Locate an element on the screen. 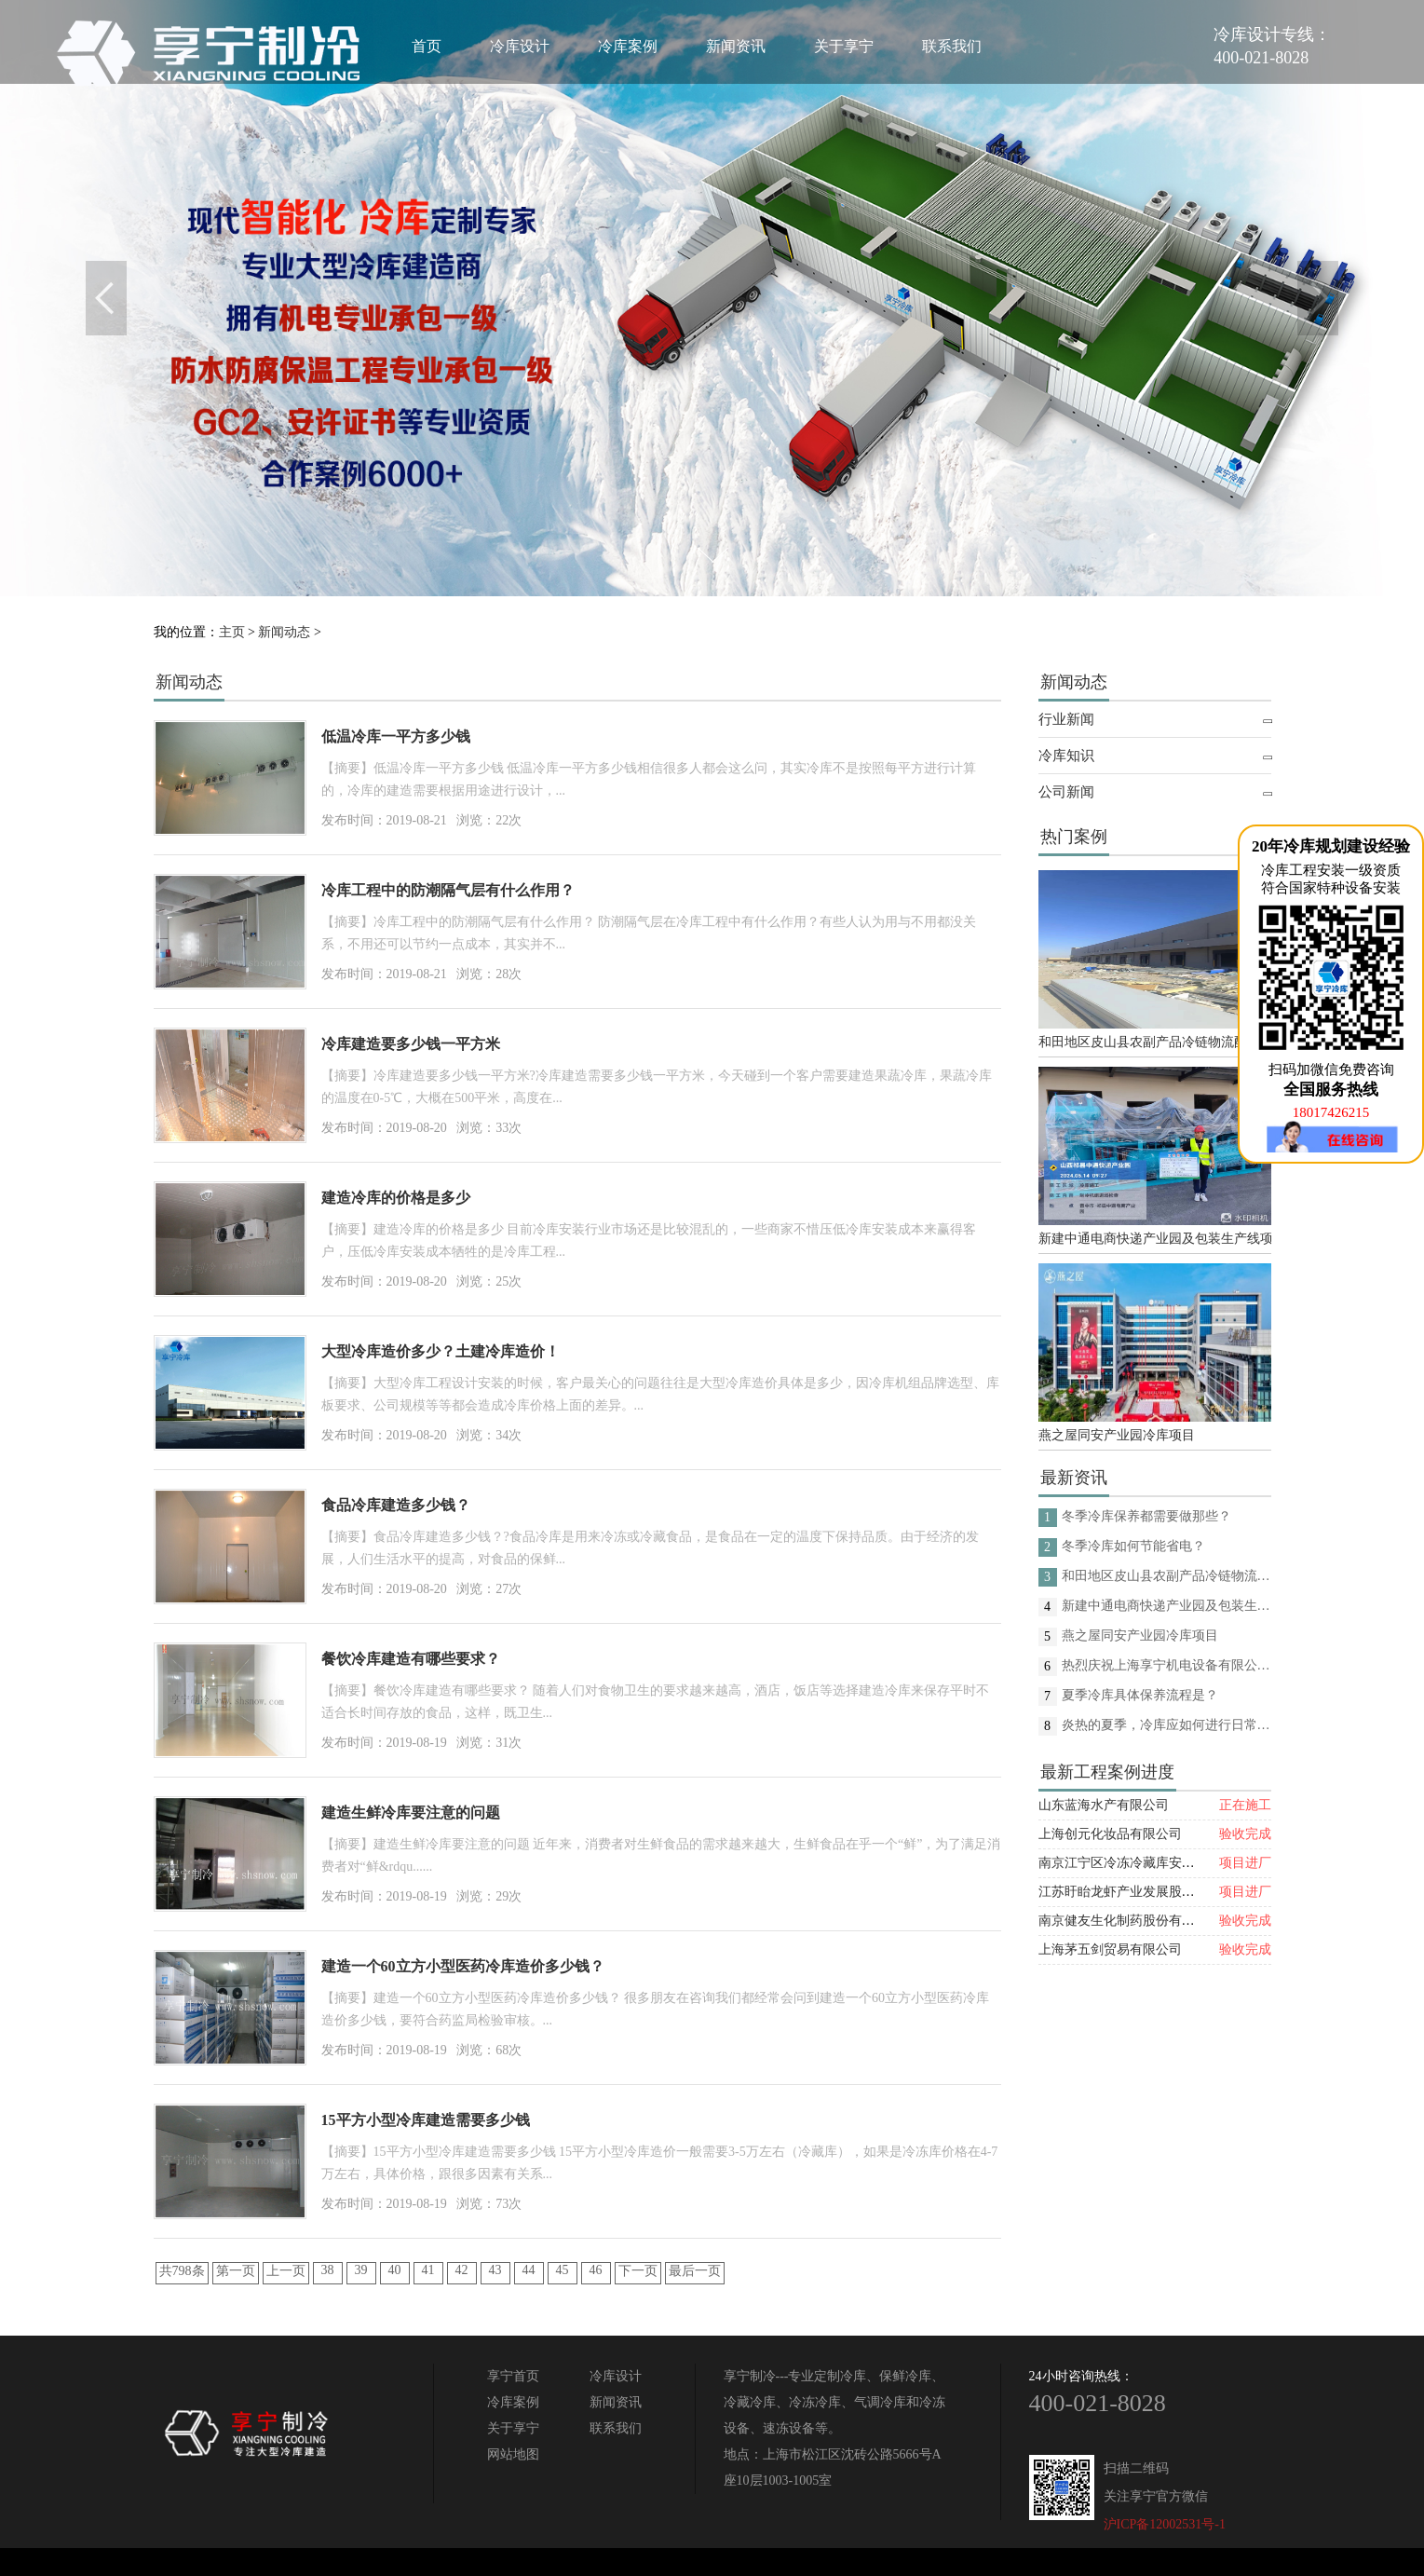 Image resolution: width=1424 pixels, height=2576 pixels. 冷库建造要多少钱一平方米 is located at coordinates (410, 1044).